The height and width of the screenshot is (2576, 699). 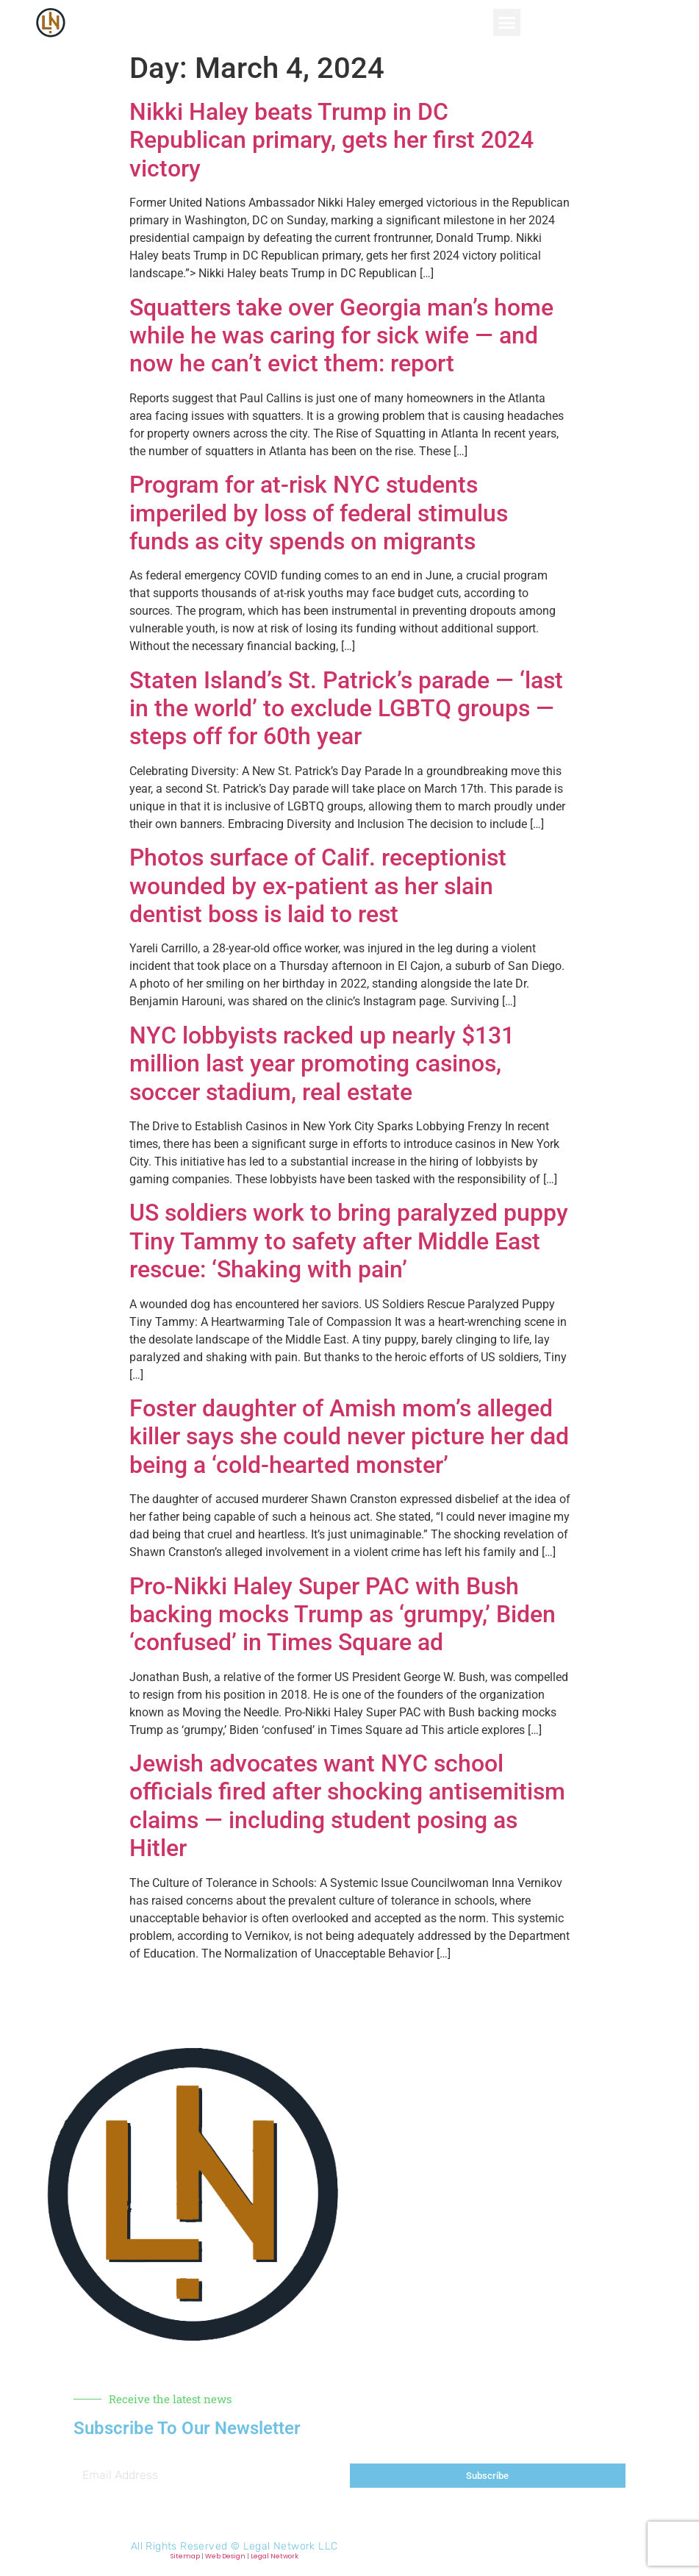 I want to click on [button], so click(x=507, y=23).